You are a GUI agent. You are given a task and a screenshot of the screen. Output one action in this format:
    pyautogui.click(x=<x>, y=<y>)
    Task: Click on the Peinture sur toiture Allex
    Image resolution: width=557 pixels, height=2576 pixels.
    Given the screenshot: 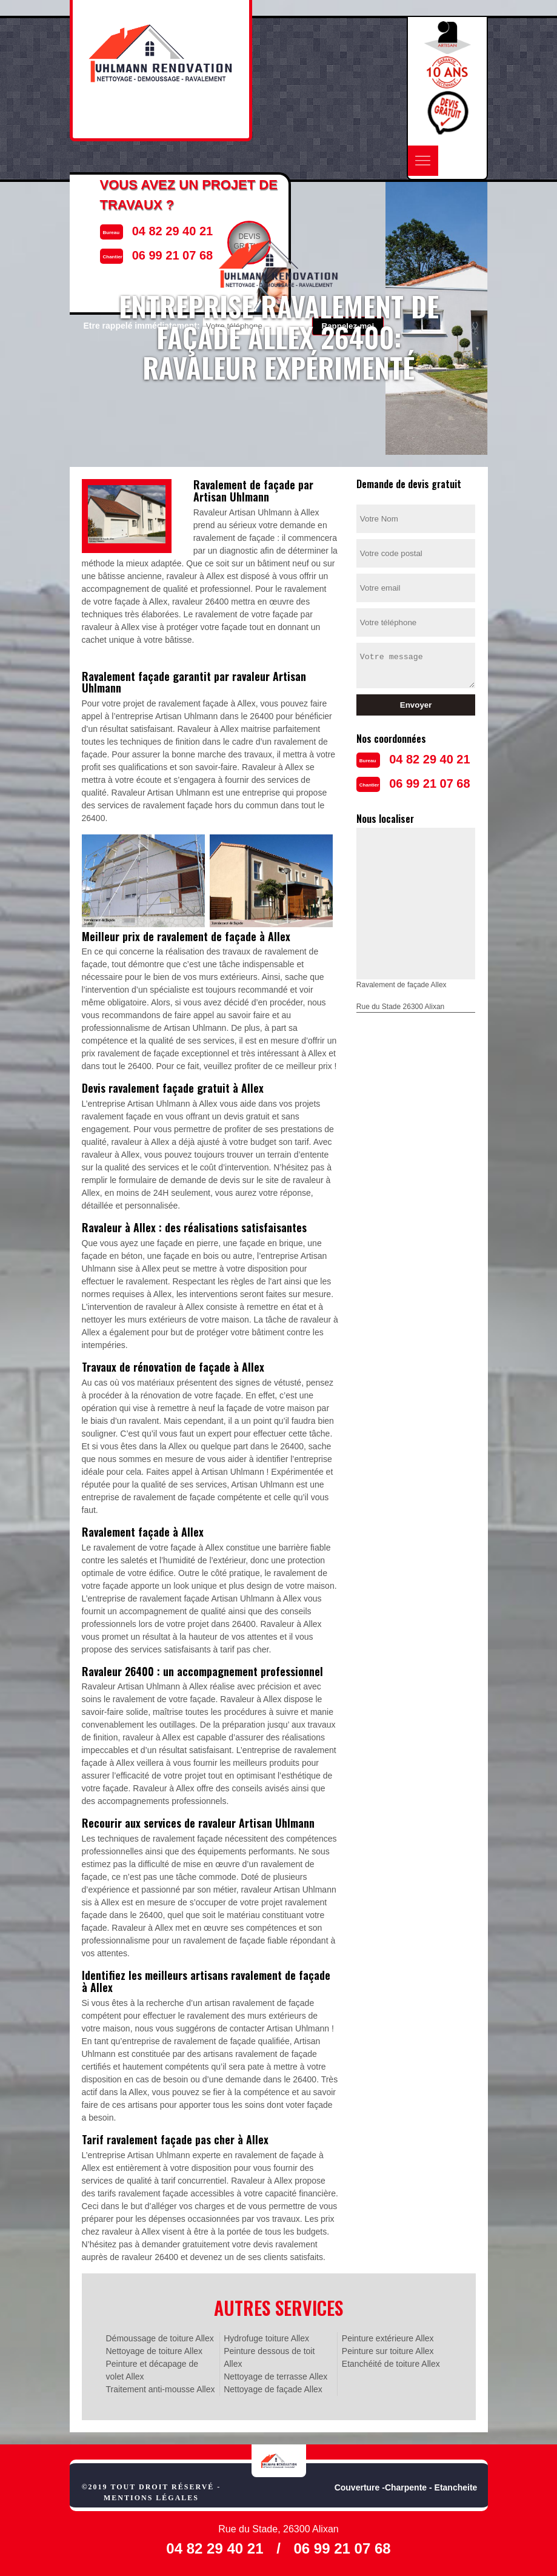 What is the action you would take?
    pyautogui.click(x=388, y=2351)
    